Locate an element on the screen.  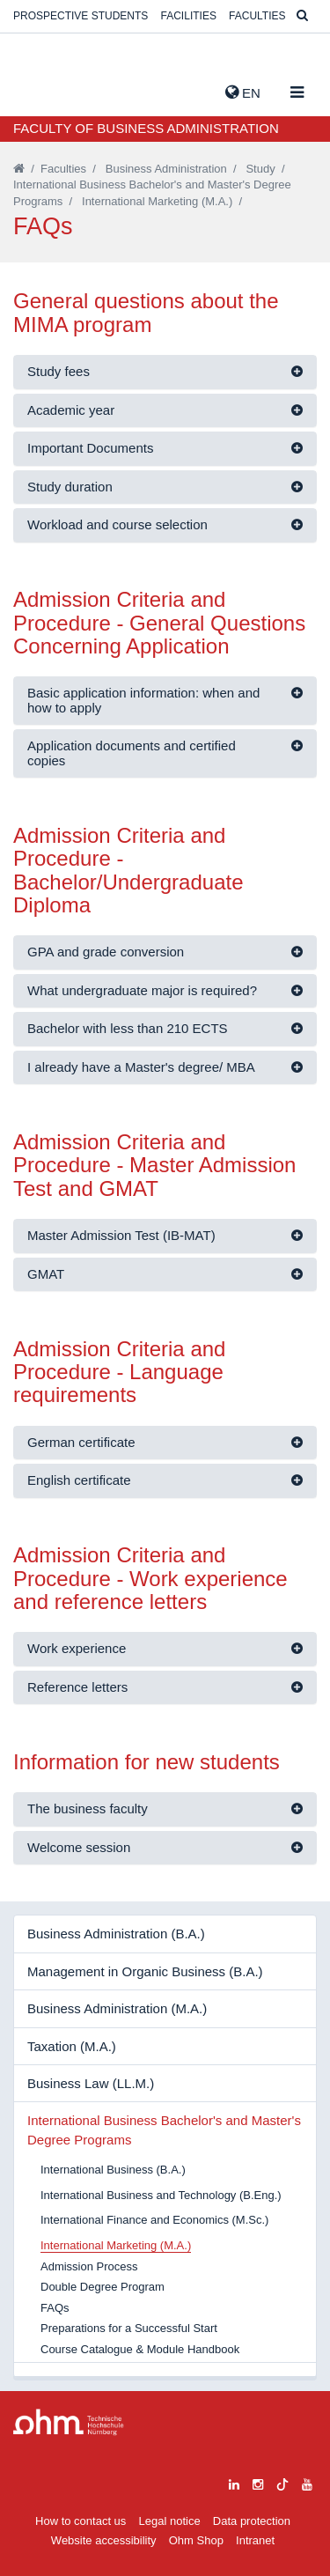
Management in Organic Business (B.A.) is located at coordinates (145, 1971).